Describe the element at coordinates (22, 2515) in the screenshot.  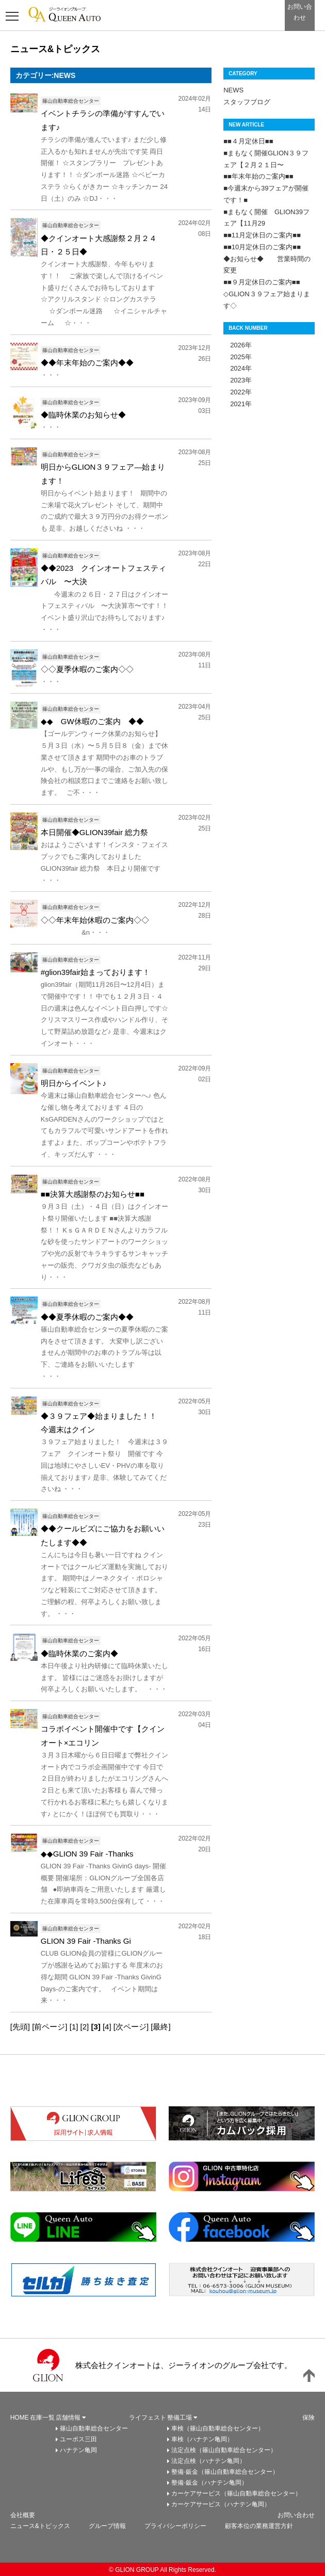
I see `会社概要` at that location.